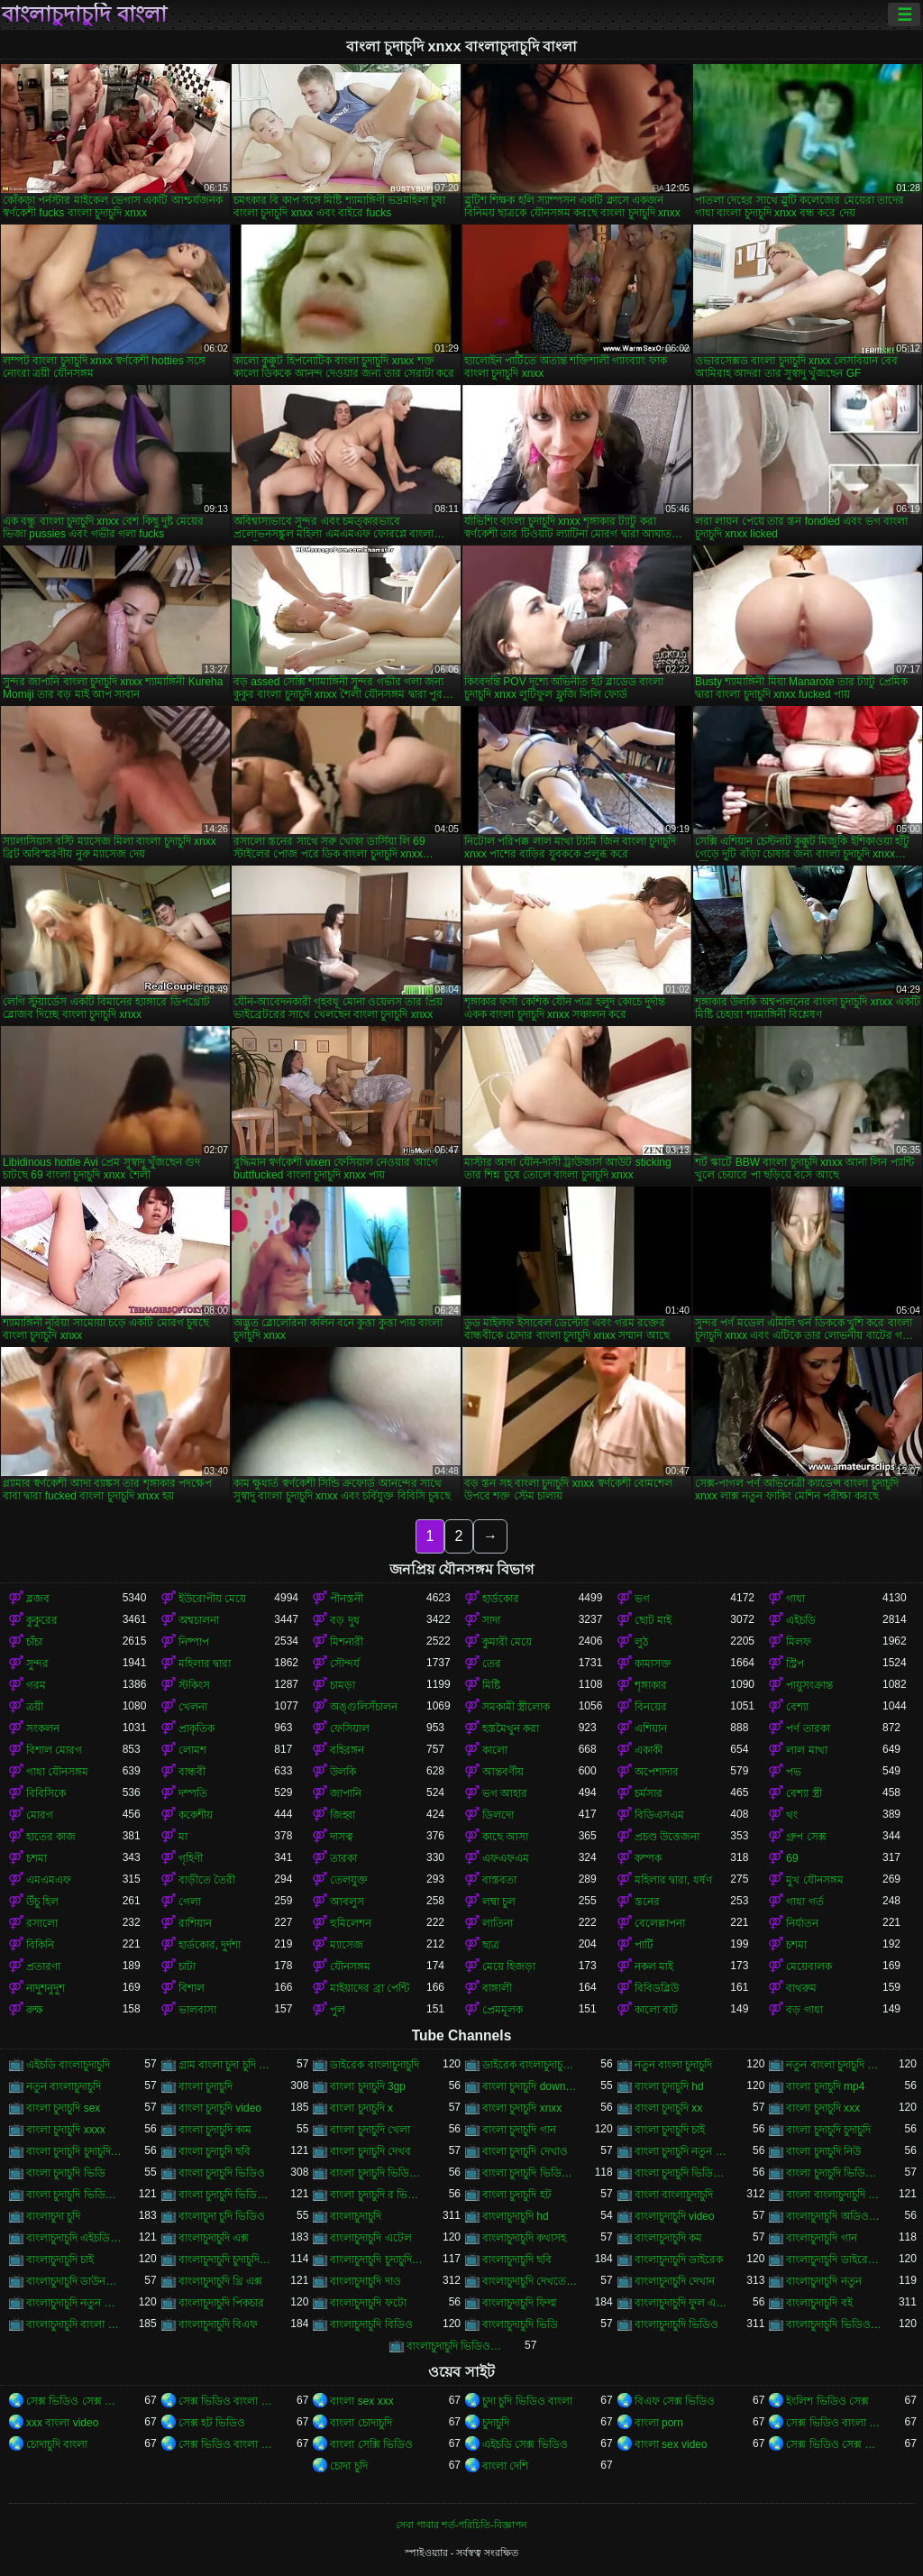  Describe the element at coordinates (368, 2302) in the screenshot. I see `বাংলাচুদাচুদি ফটো` at that location.